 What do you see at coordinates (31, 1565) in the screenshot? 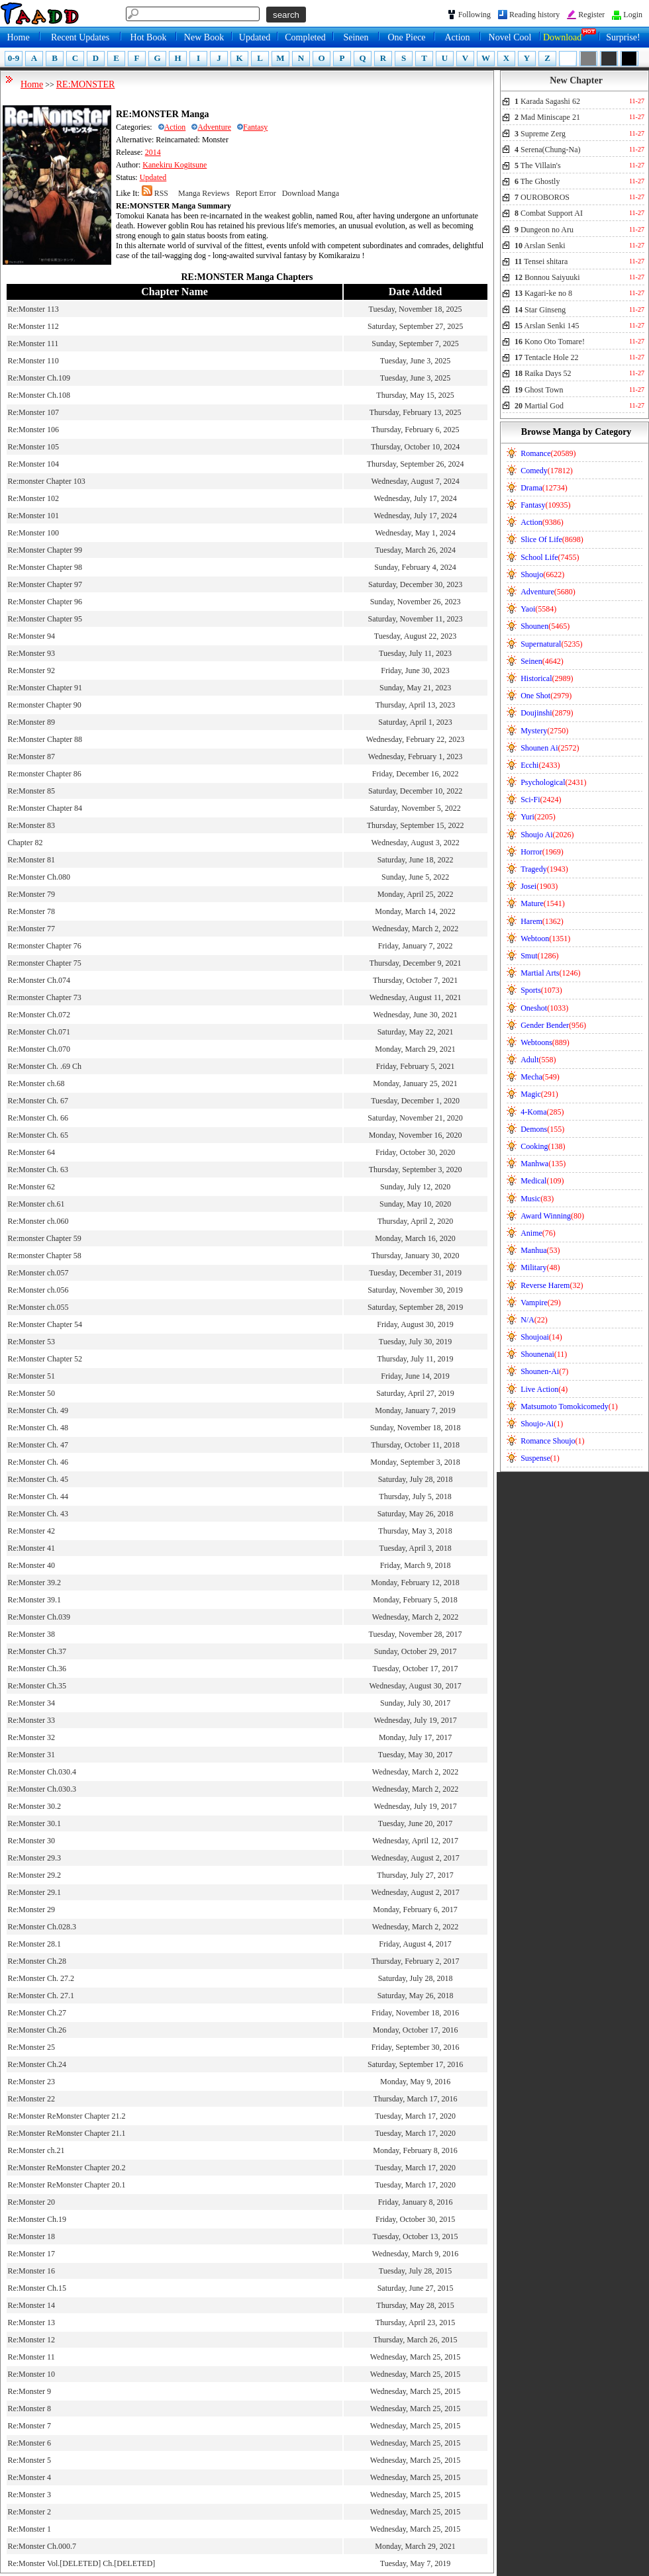
I see `Re:Monster 40` at bounding box center [31, 1565].